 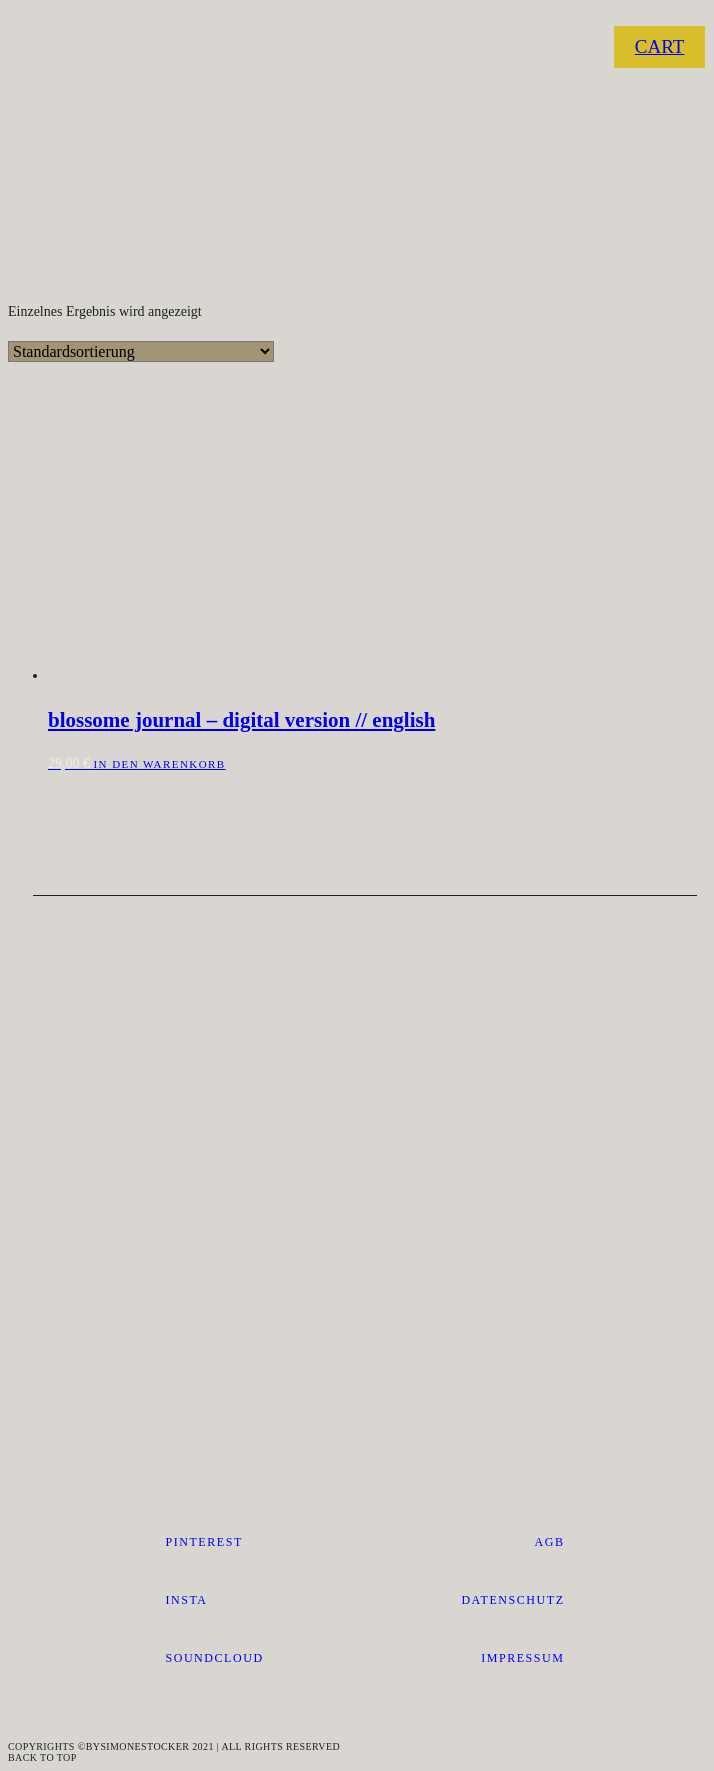 I want to click on CART, so click(x=660, y=46).